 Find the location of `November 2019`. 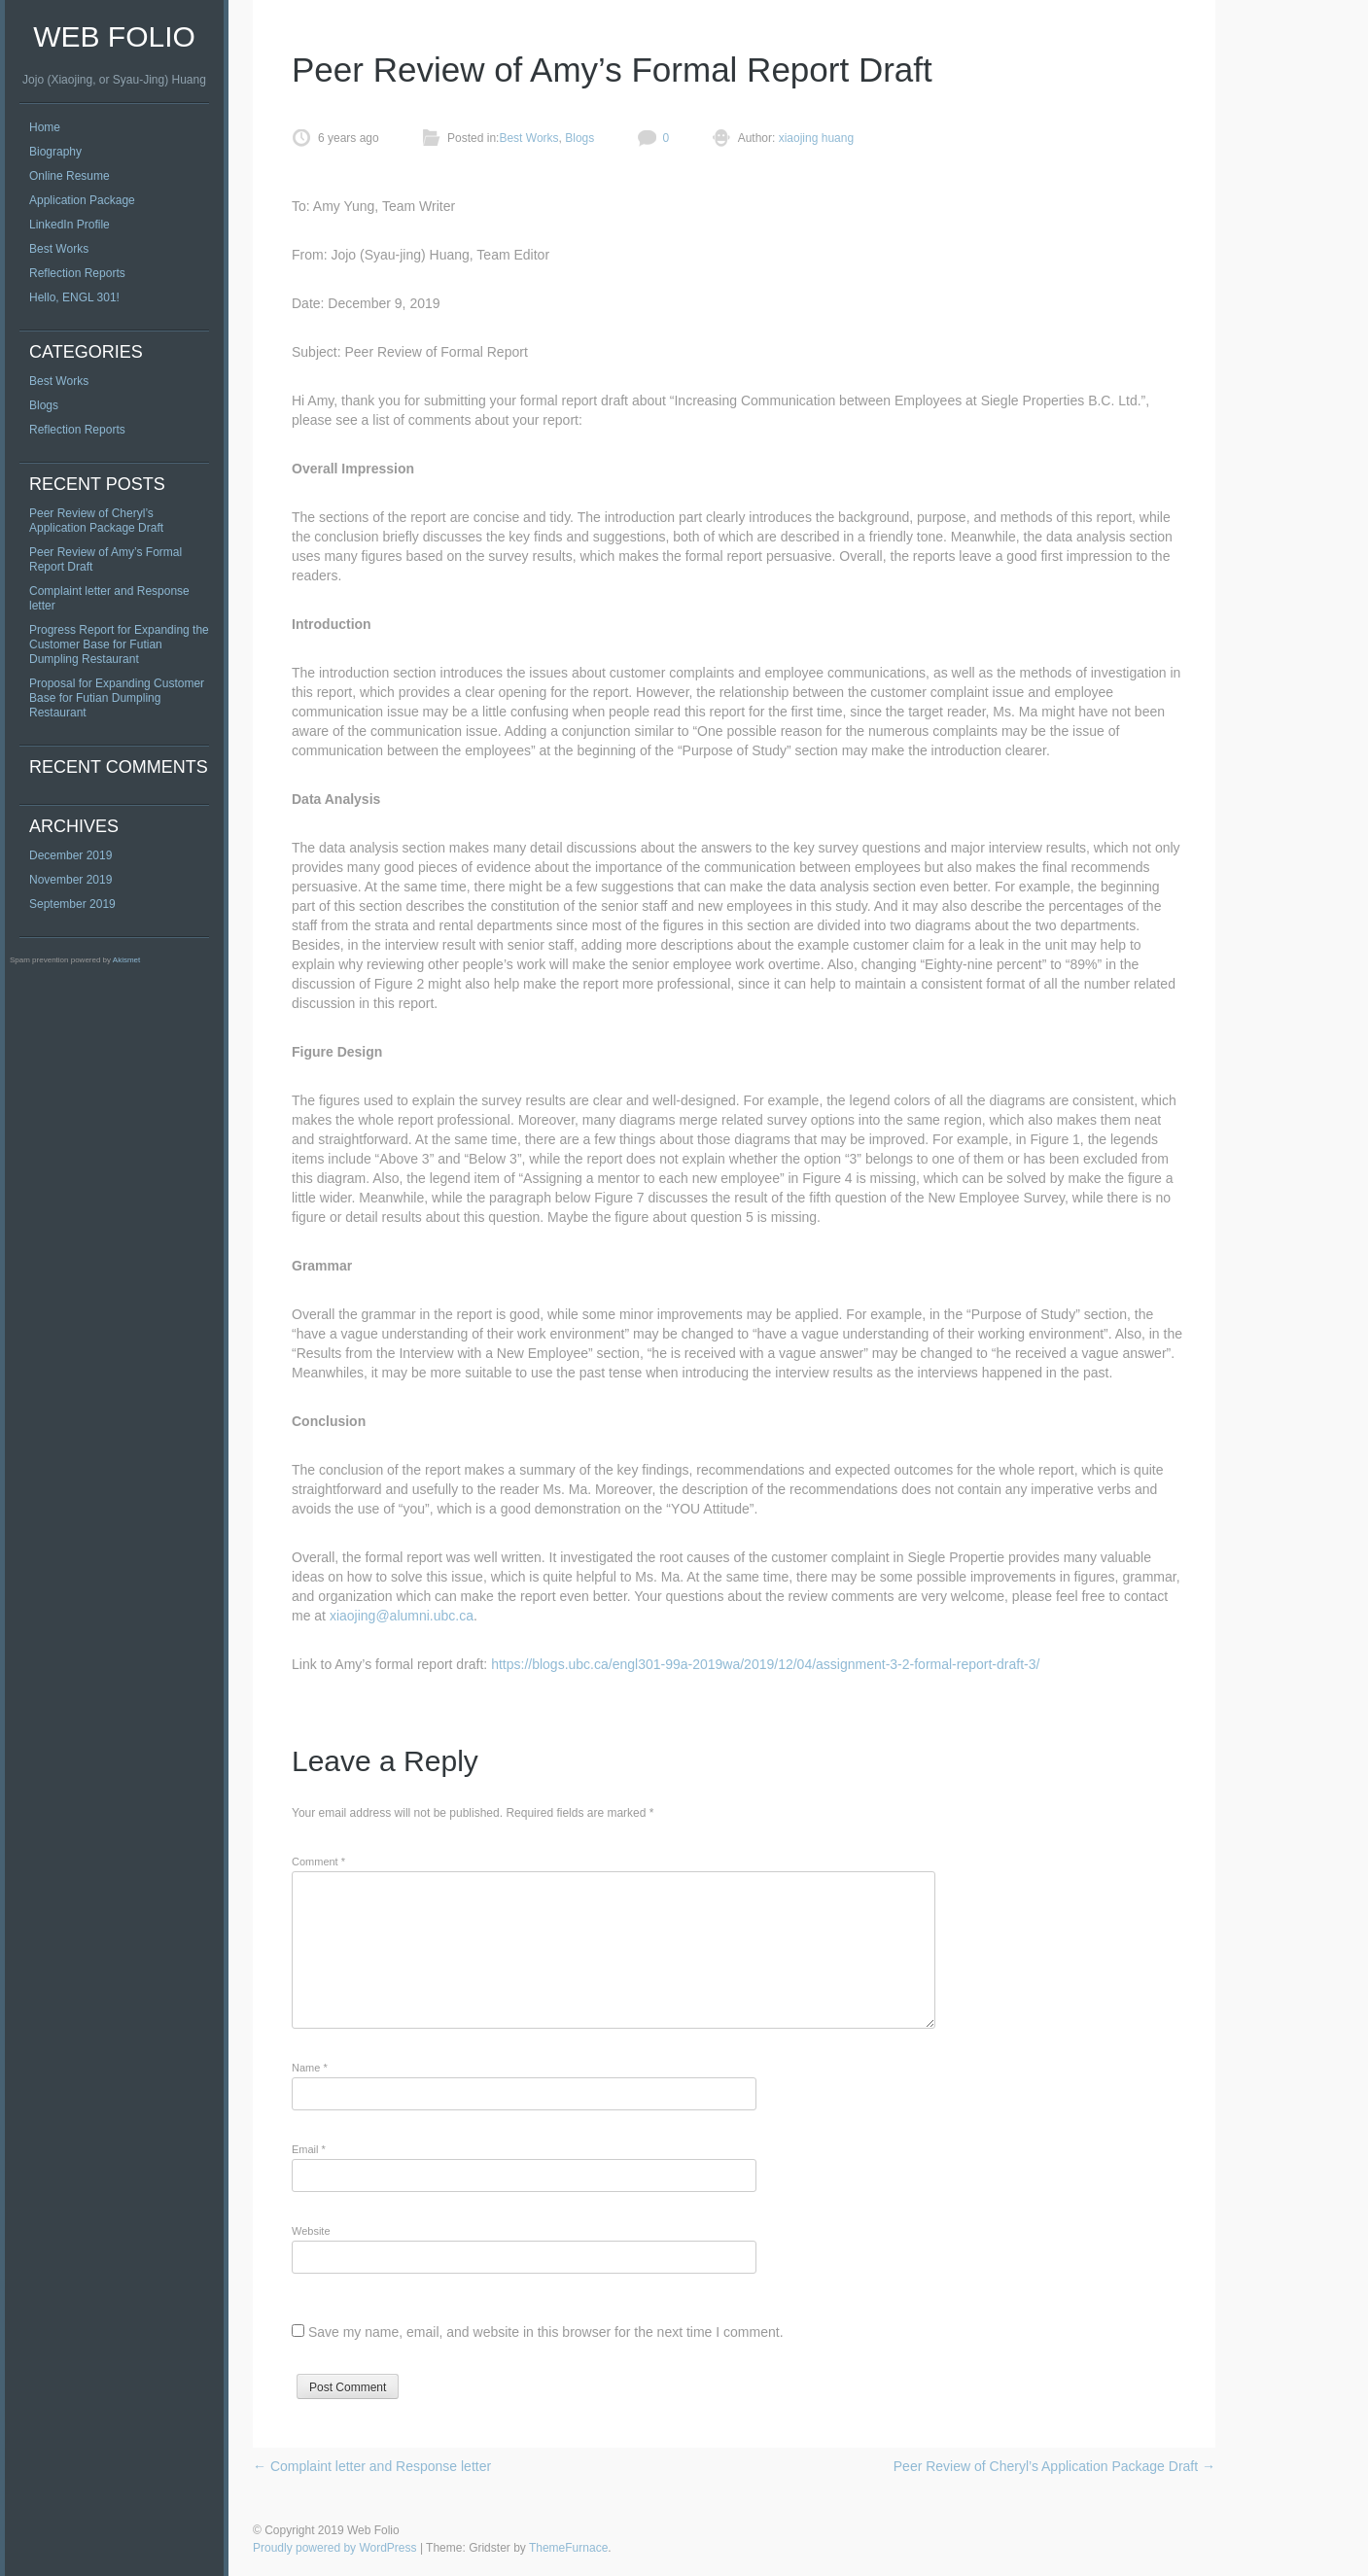

November 2019 is located at coordinates (70, 880).